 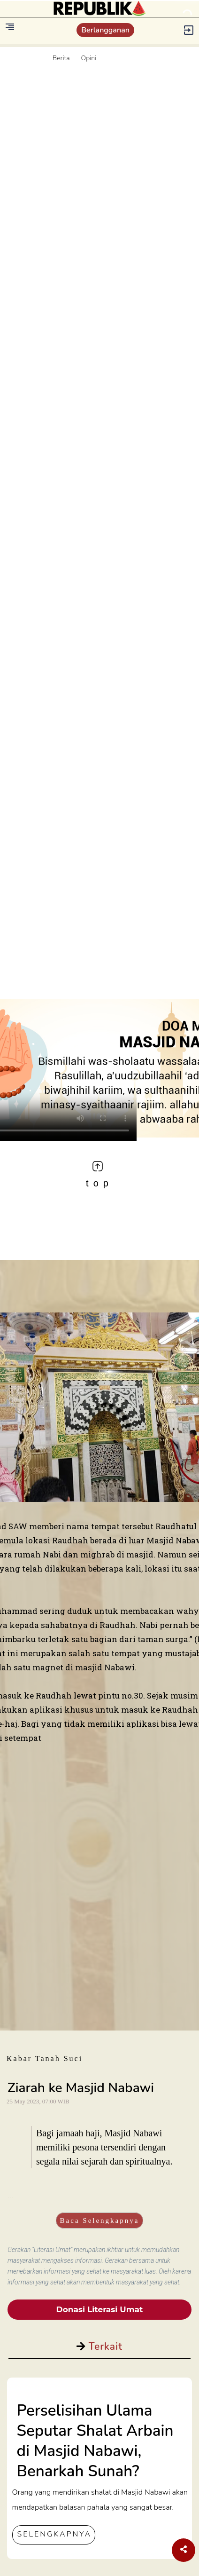 I want to click on Berita, so click(x=61, y=58).